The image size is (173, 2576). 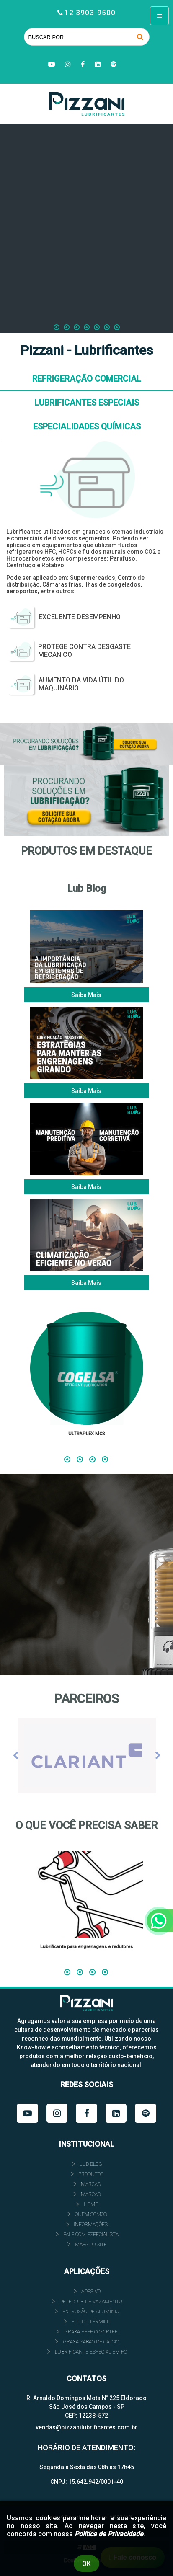 What do you see at coordinates (67, 1458) in the screenshot?
I see `1 [tab]` at bounding box center [67, 1458].